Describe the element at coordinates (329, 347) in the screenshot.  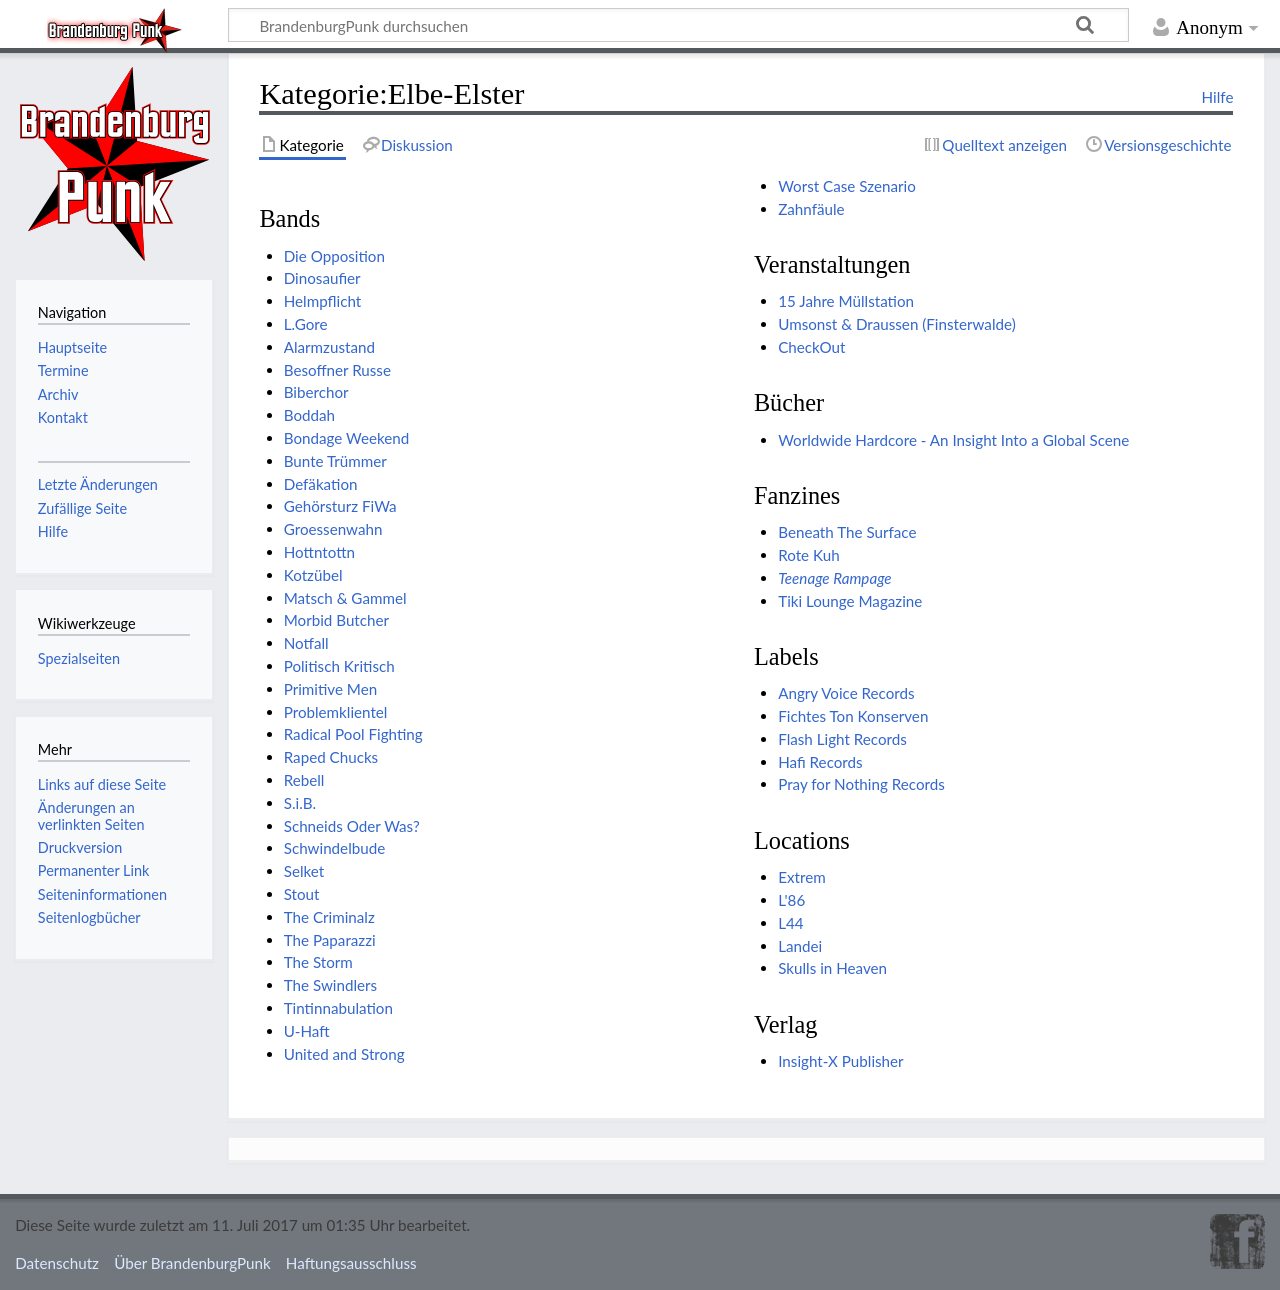
I see `Alarmzustand` at that location.